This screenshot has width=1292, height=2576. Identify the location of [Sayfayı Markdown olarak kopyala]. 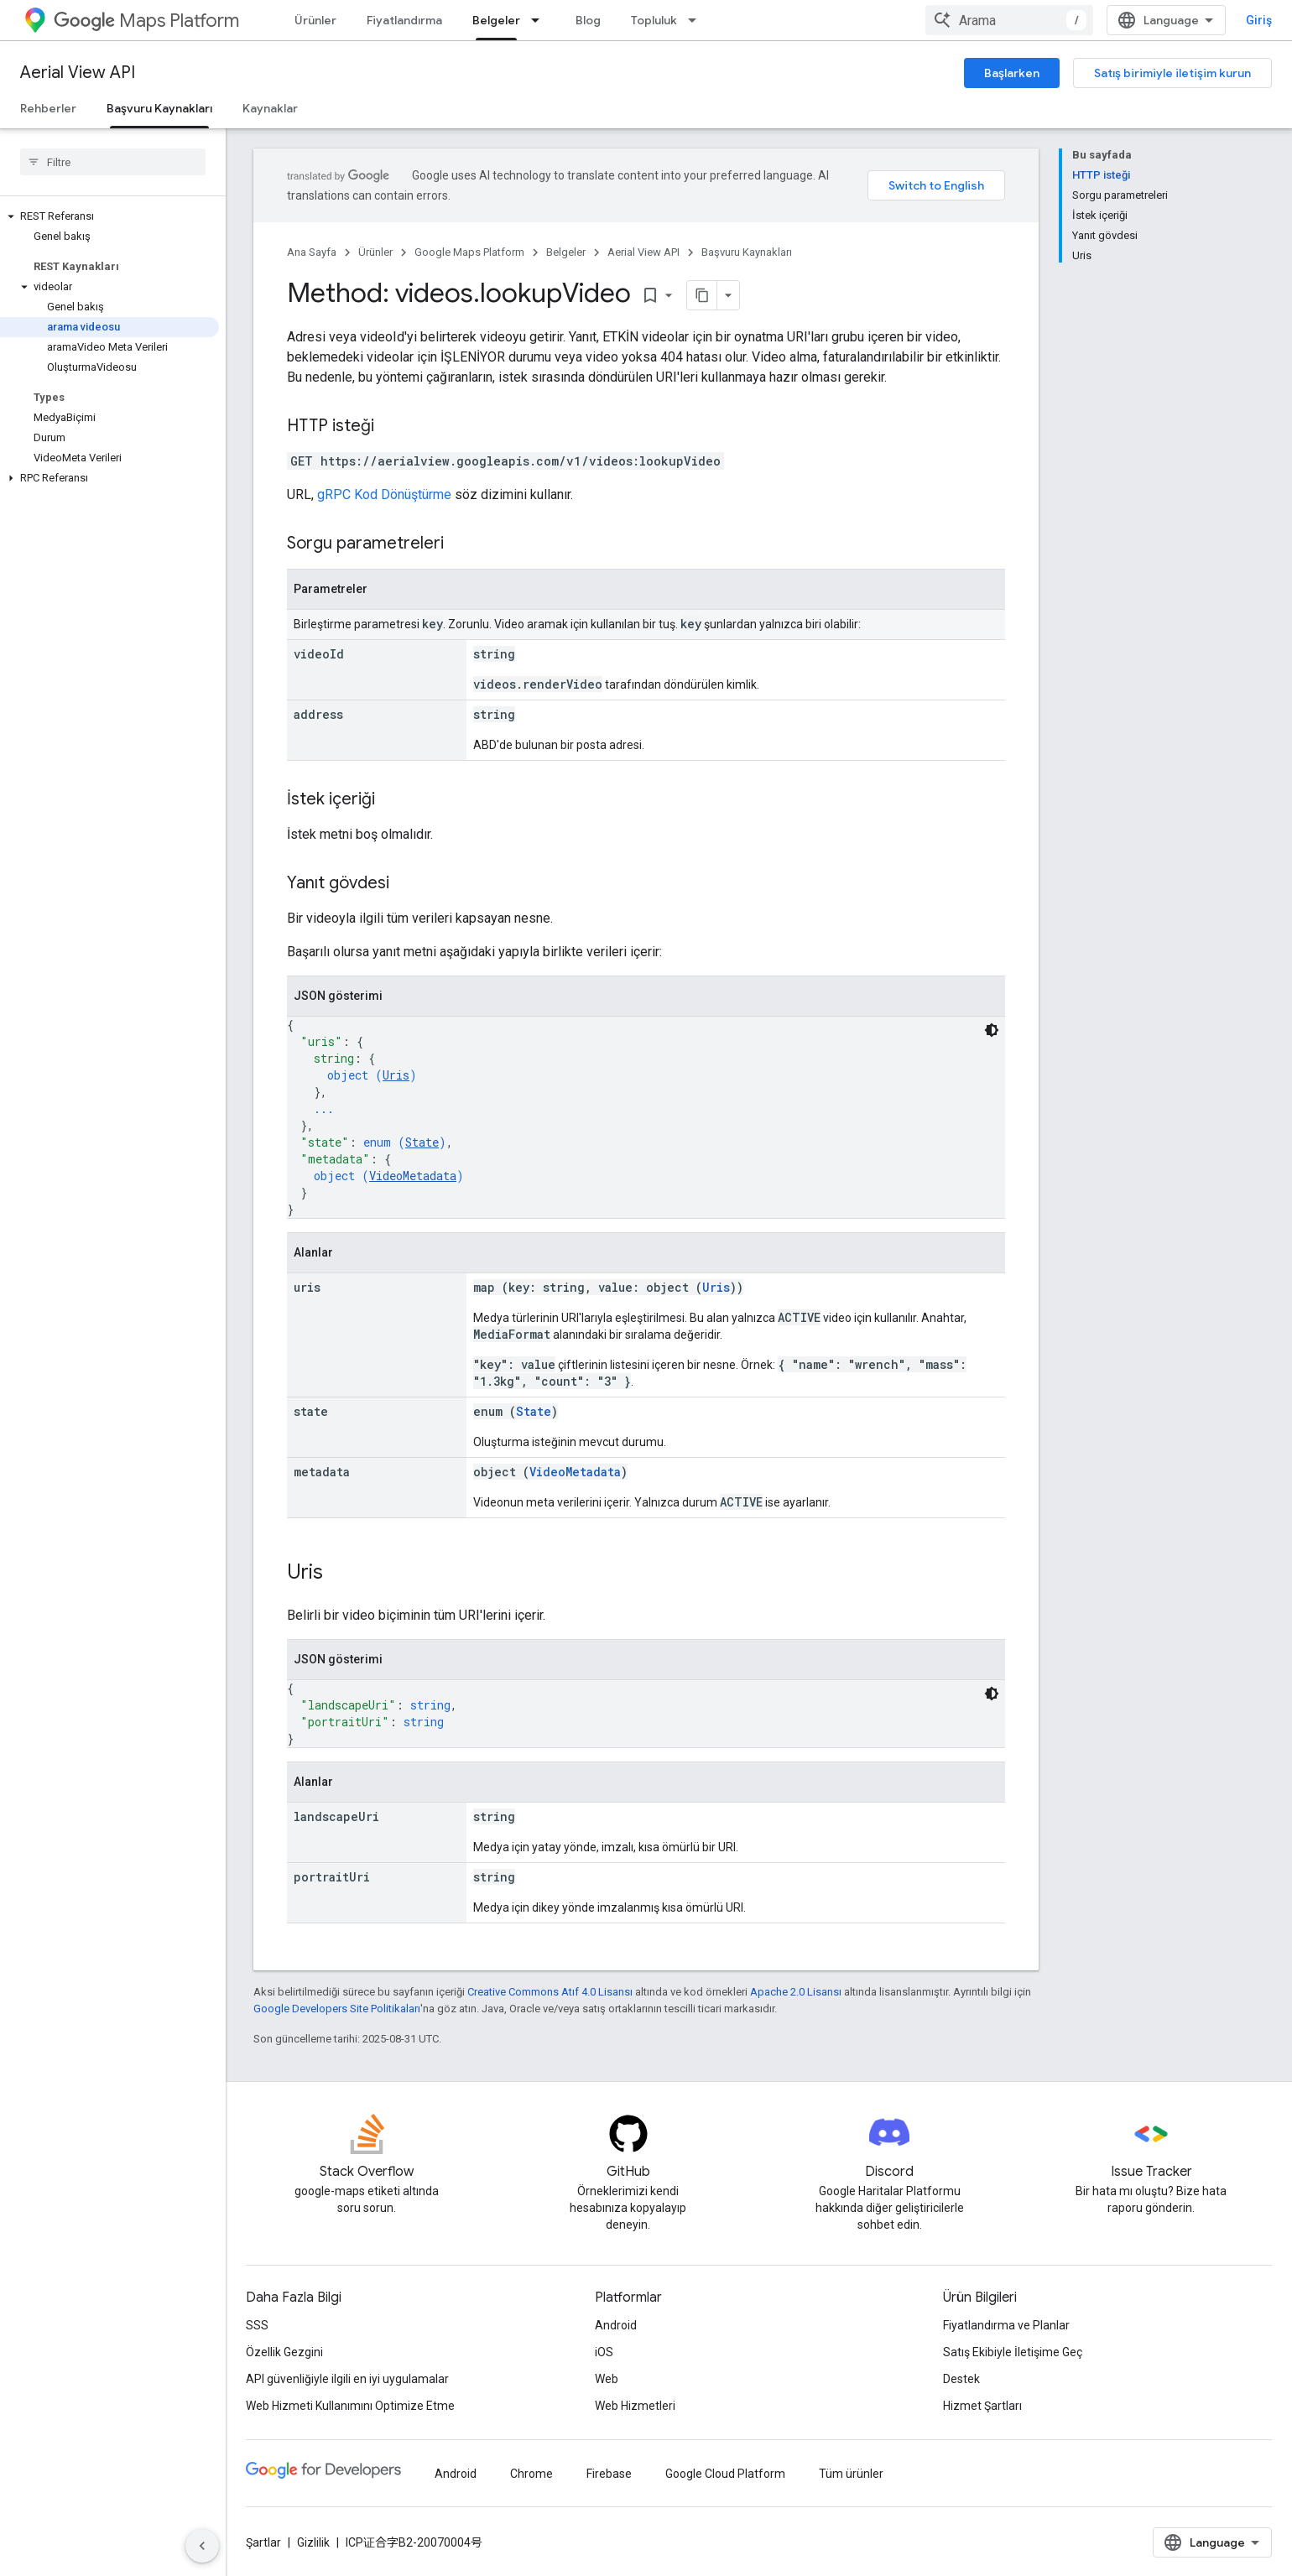
(702, 295).